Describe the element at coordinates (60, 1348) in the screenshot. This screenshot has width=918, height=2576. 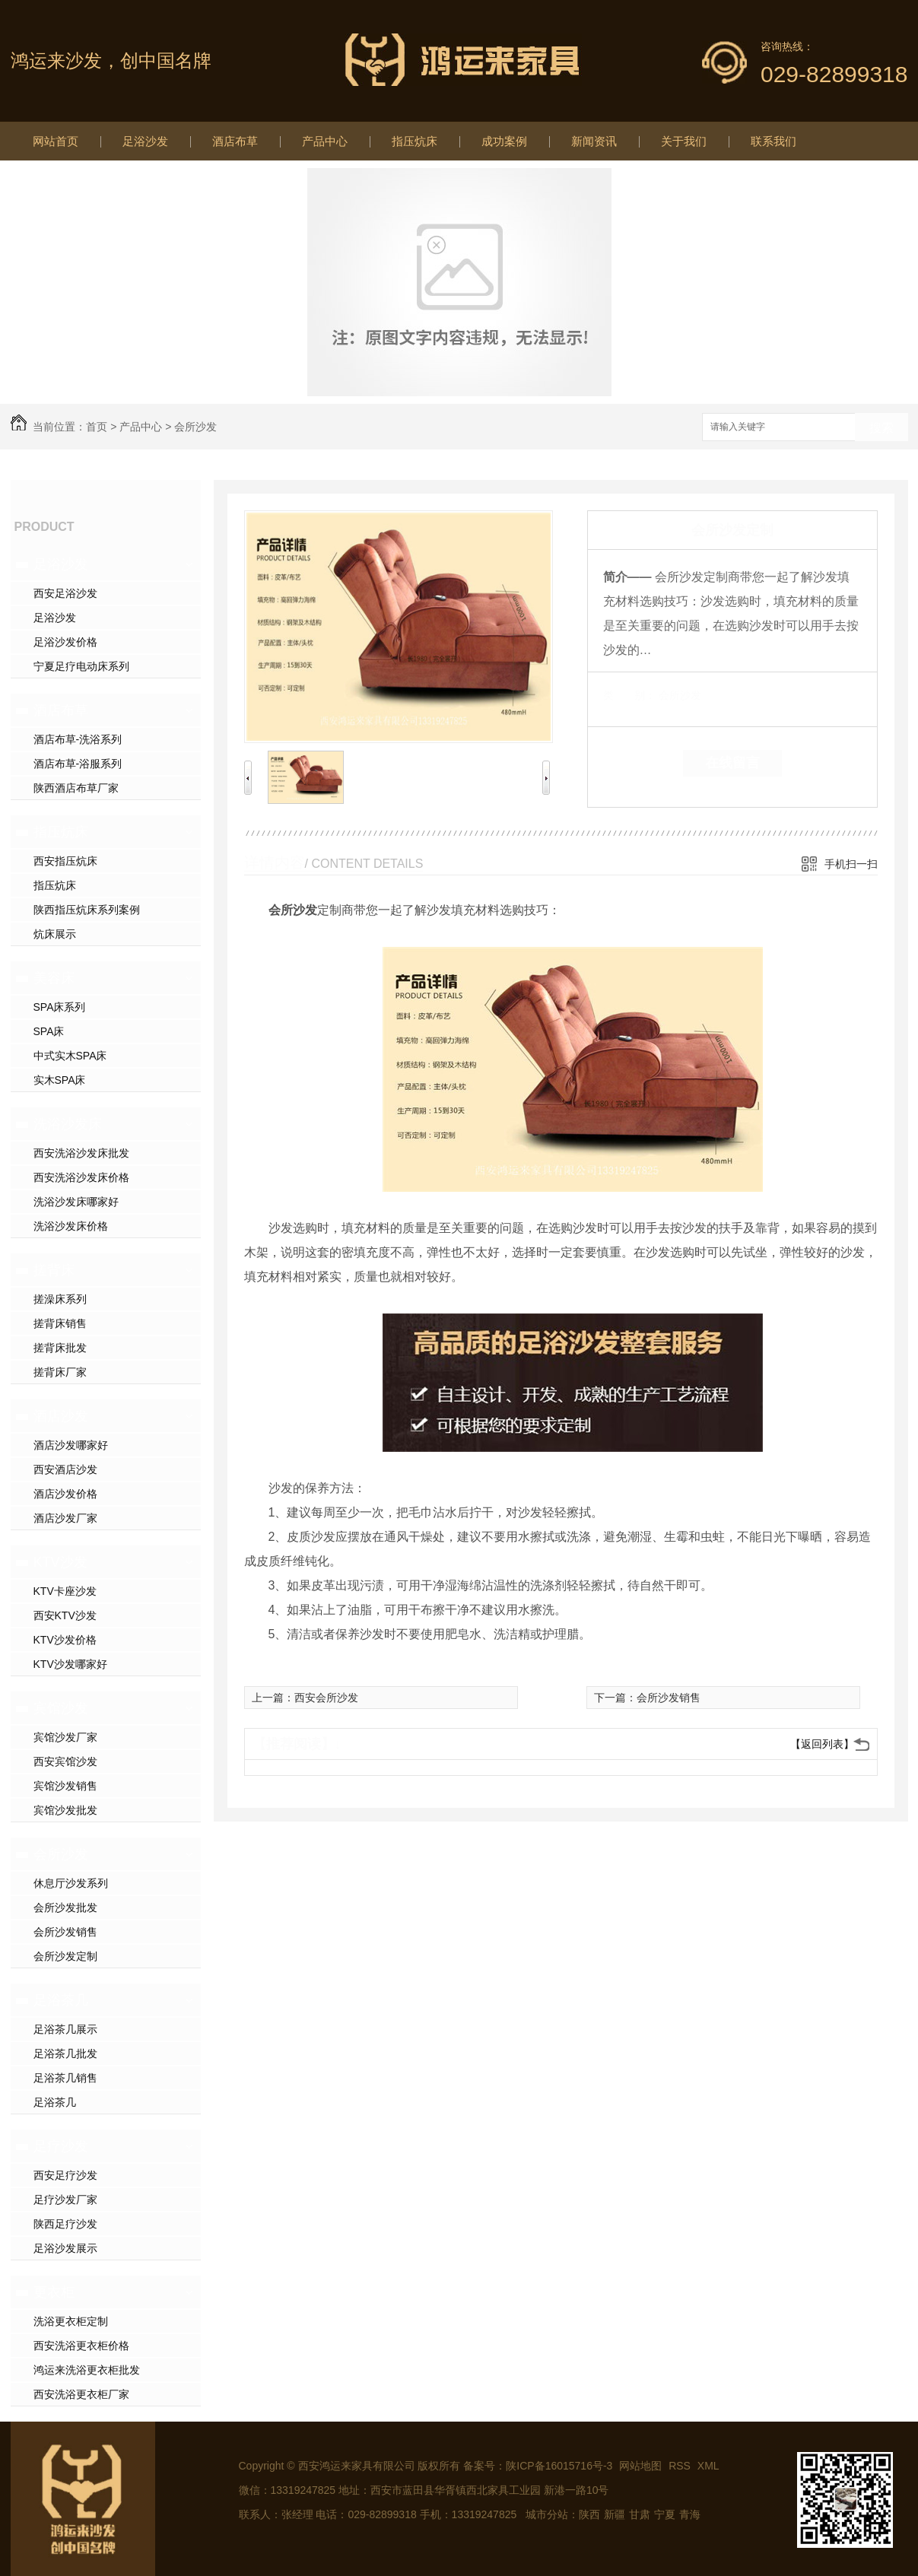
I see `搓背床批发` at that location.